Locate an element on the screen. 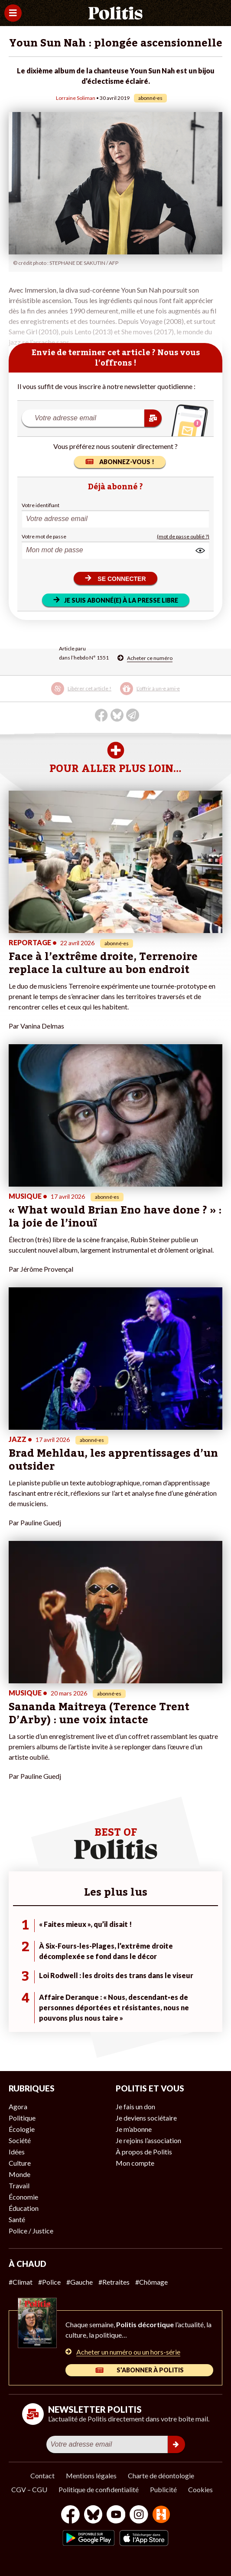  [Instagram] is located at coordinates (139, 2515).